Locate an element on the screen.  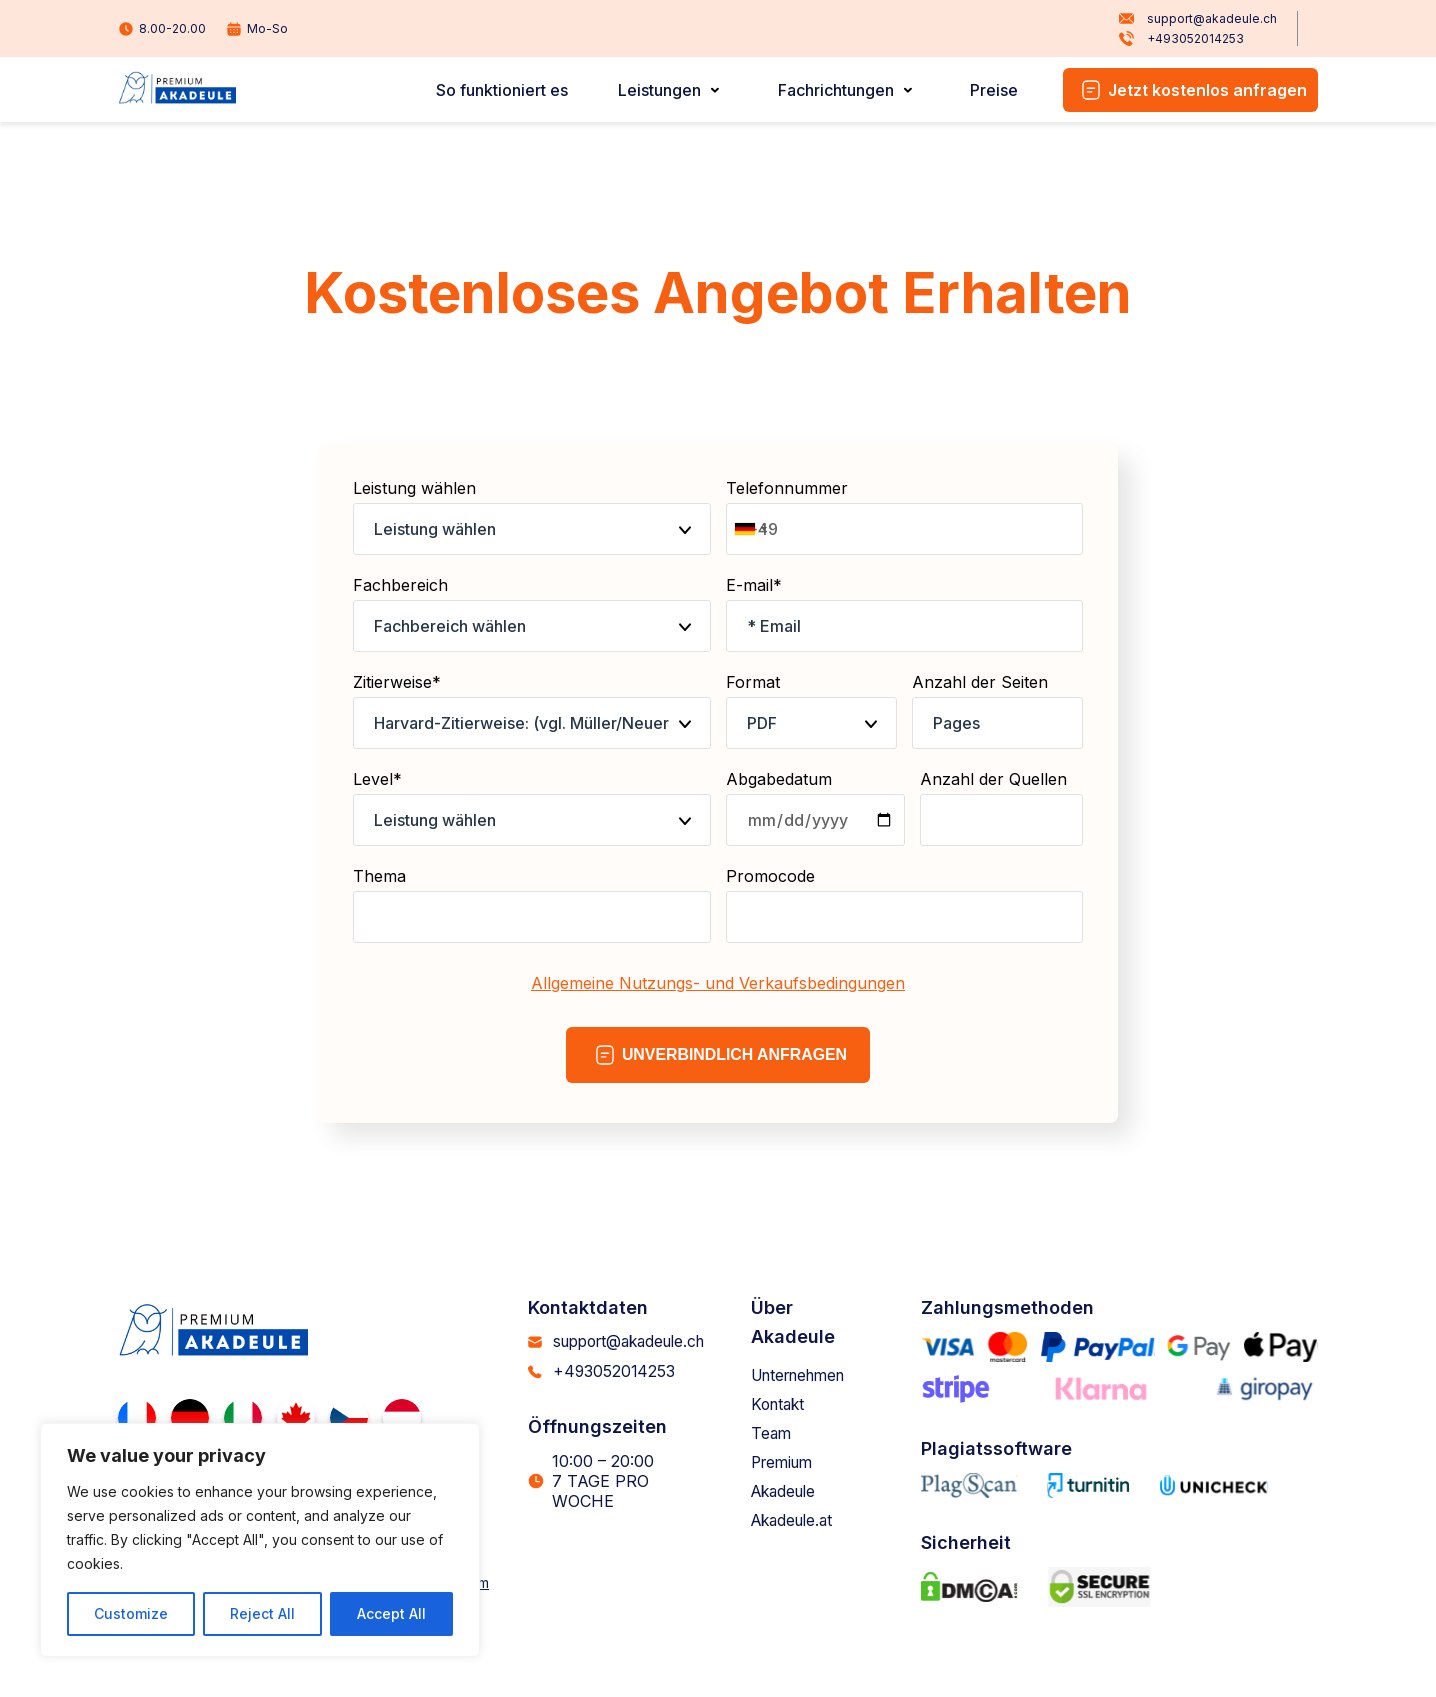
Reject All is located at coordinates (262, 1613).